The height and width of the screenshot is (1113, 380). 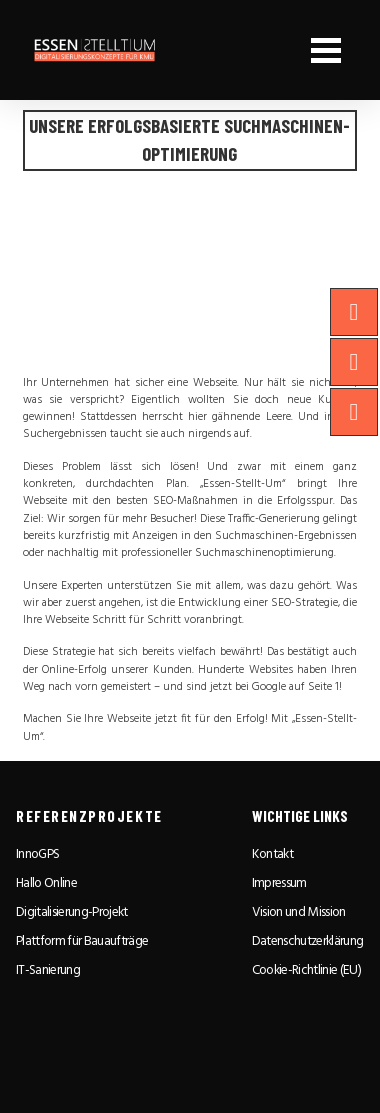 I want to click on [button], so click(x=326, y=50).